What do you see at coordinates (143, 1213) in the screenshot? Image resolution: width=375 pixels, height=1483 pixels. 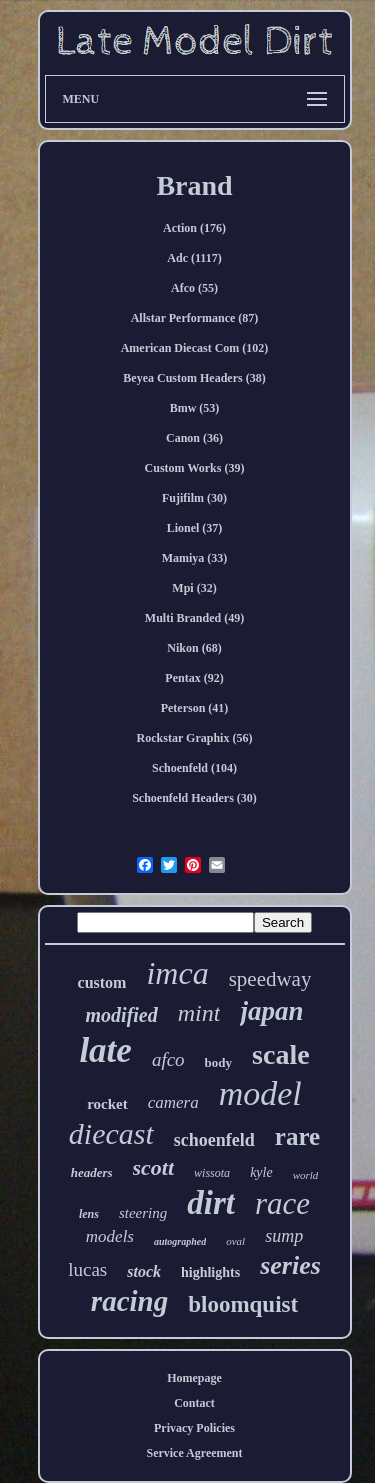 I see `steering` at bounding box center [143, 1213].